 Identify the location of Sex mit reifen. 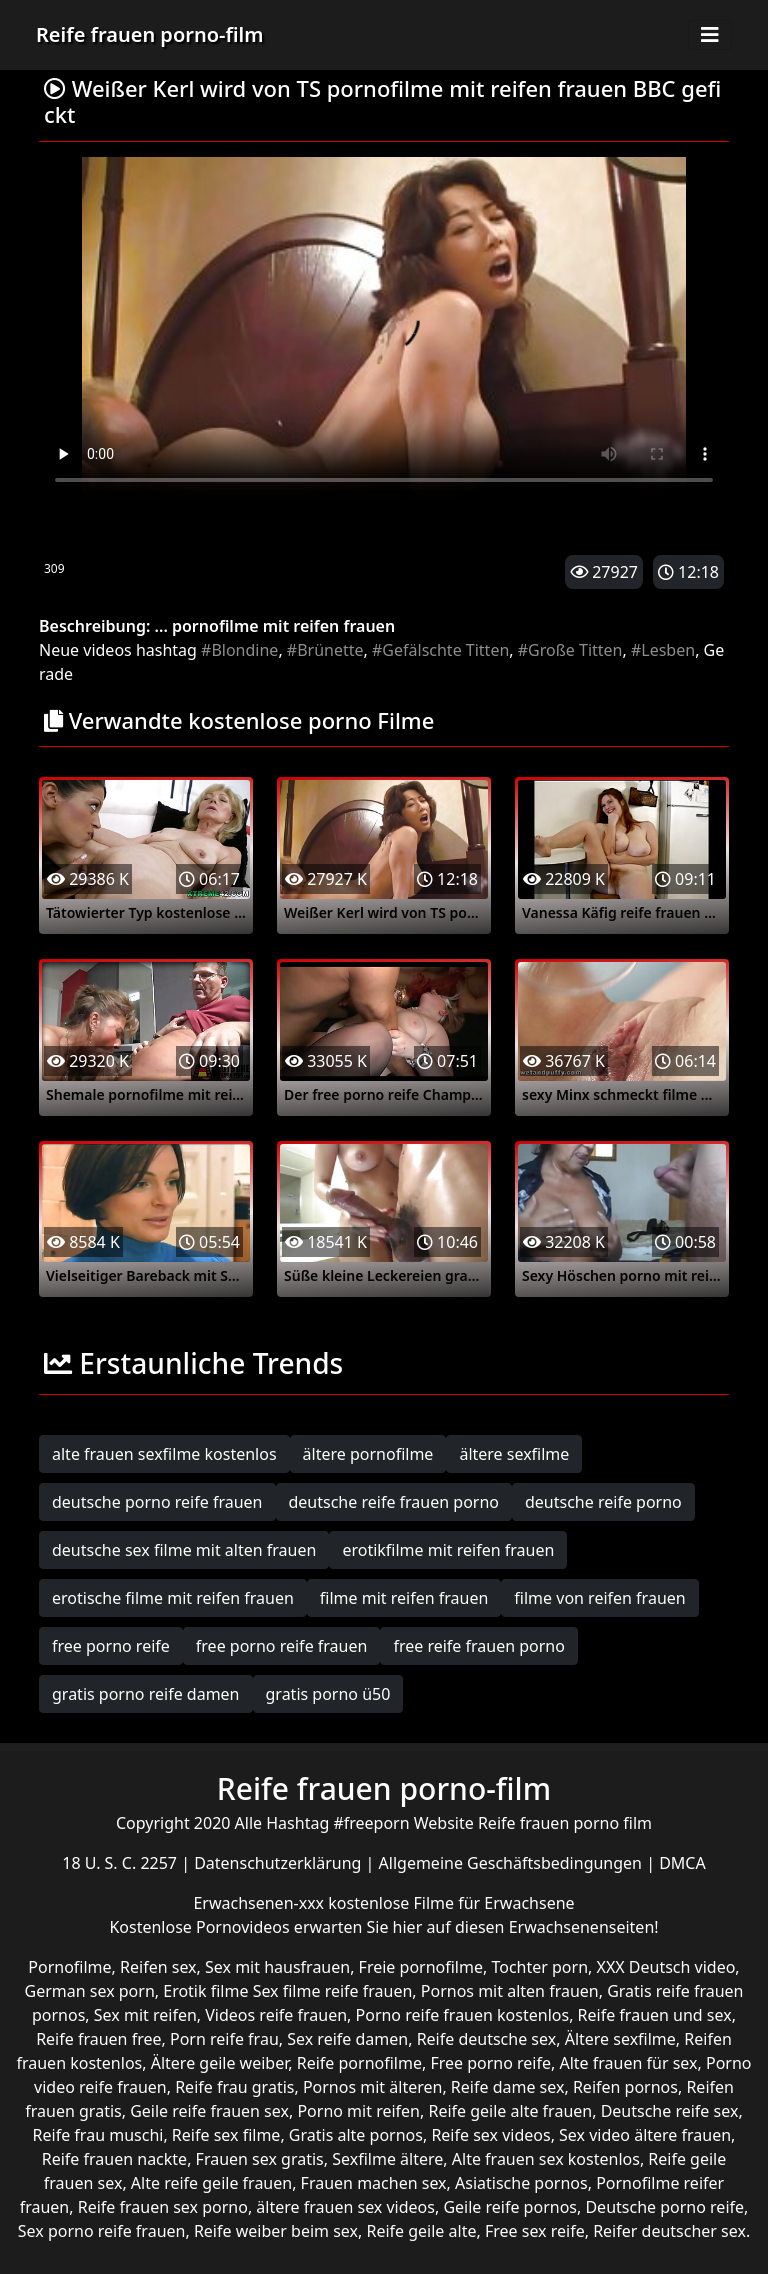
(145, 2015).